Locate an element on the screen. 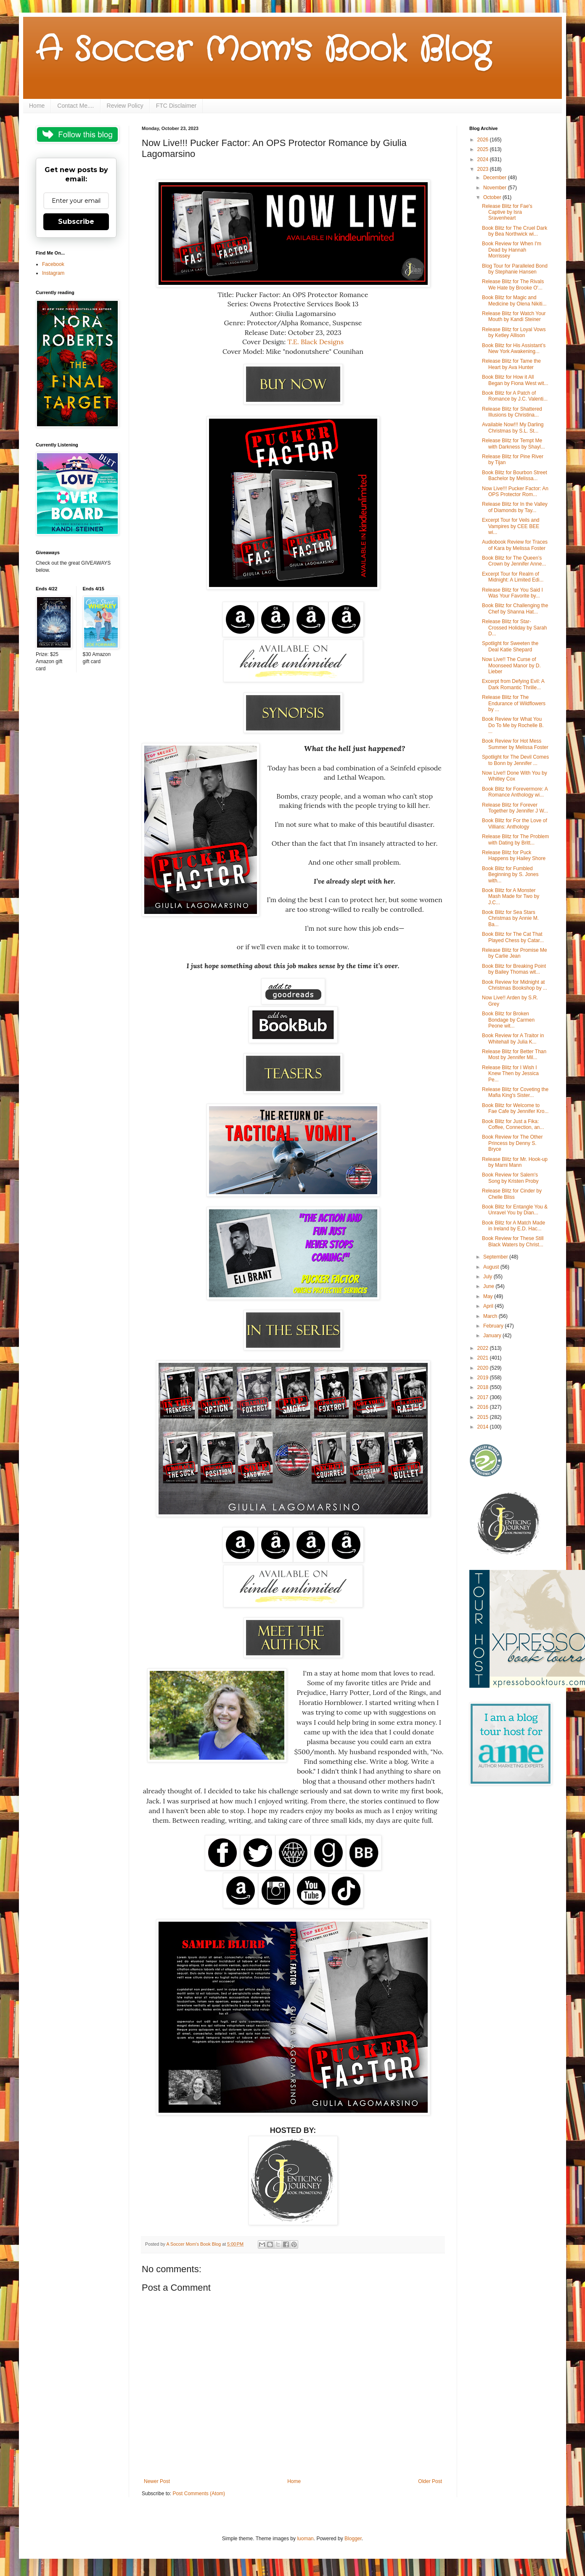 This screenshot has width=585, height=2576. 2026 is located at coordinates (483, 140).